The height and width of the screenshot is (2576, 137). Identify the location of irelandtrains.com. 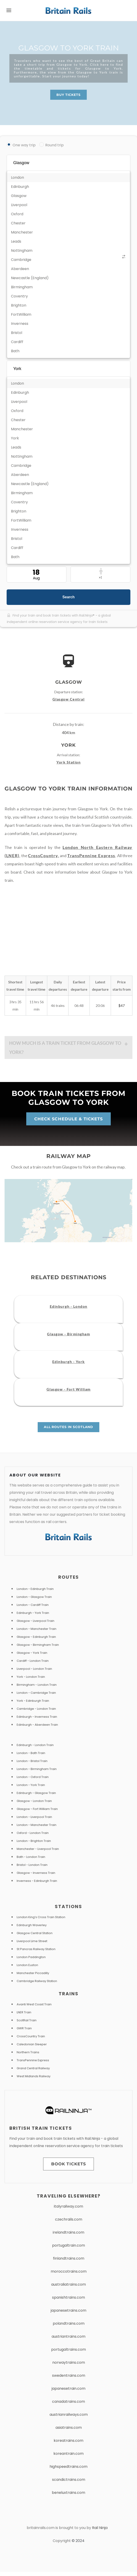
(68, 2236).